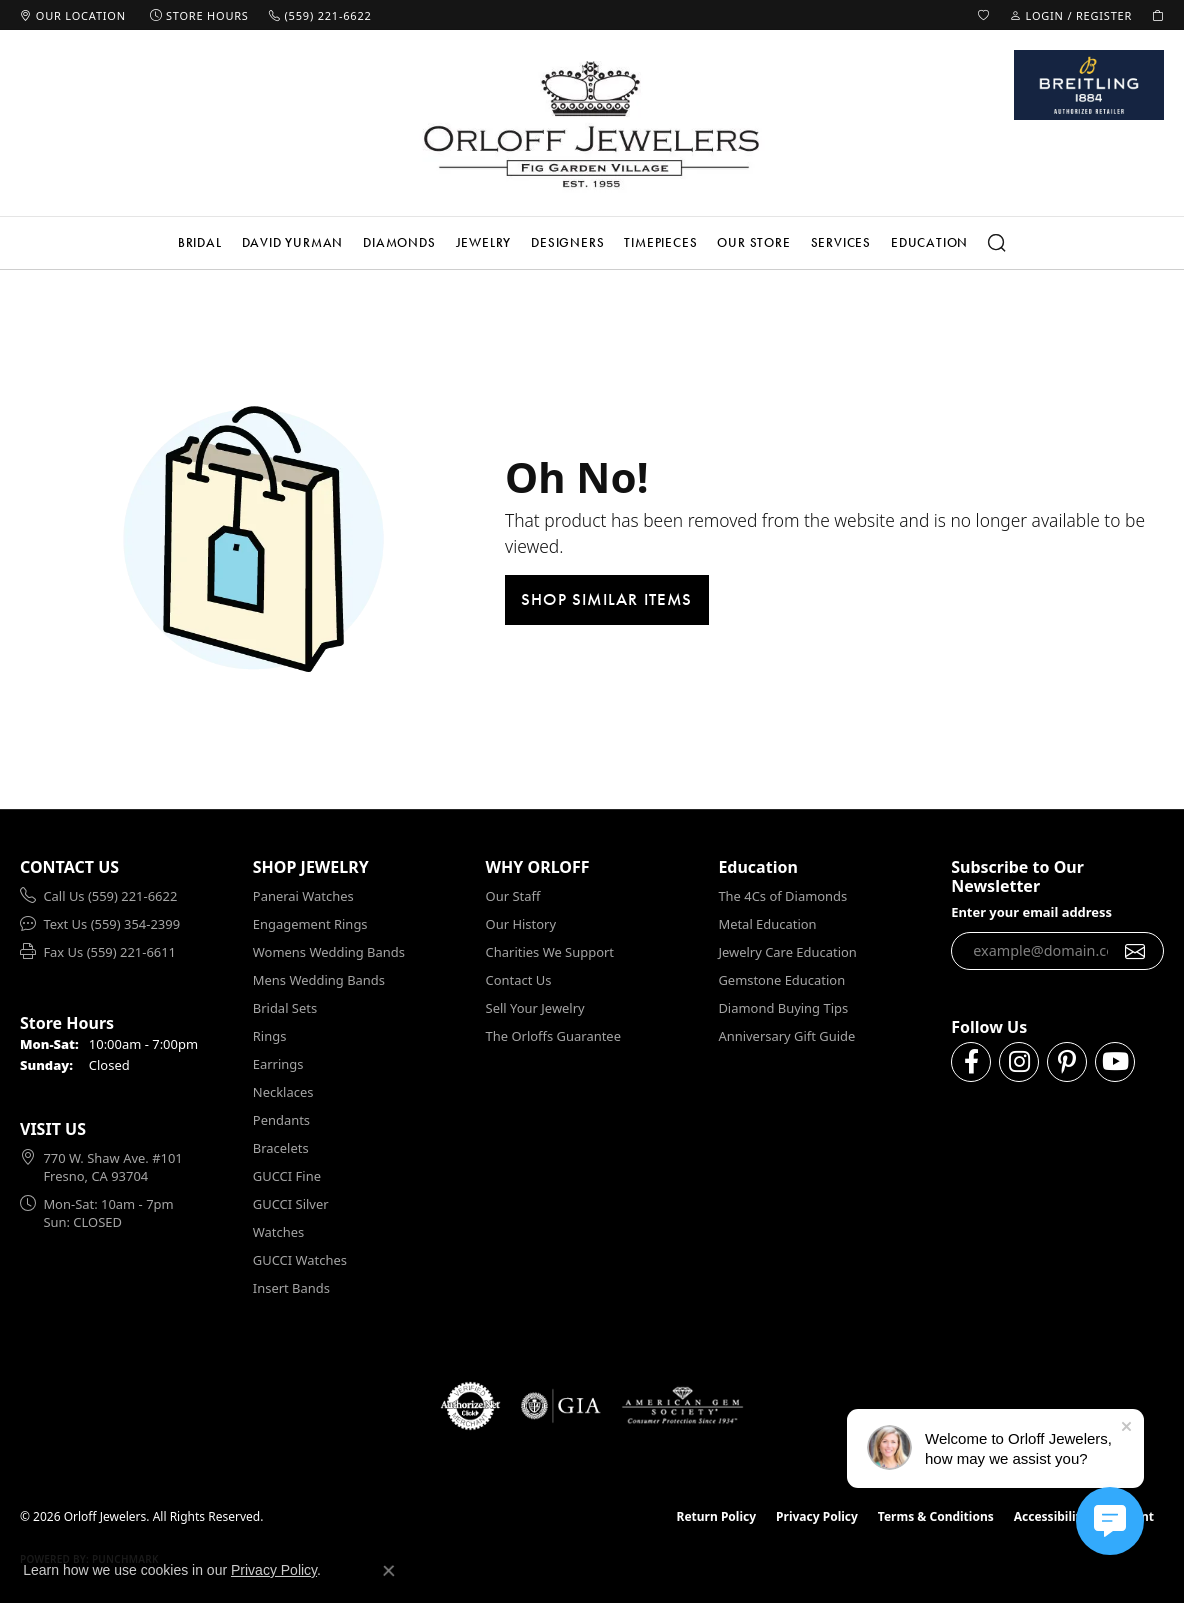  What do you see at coordinates (682, 1406) in the screenshot?
I see `[Visit the ags website]` at bounding box center [682, 1406].